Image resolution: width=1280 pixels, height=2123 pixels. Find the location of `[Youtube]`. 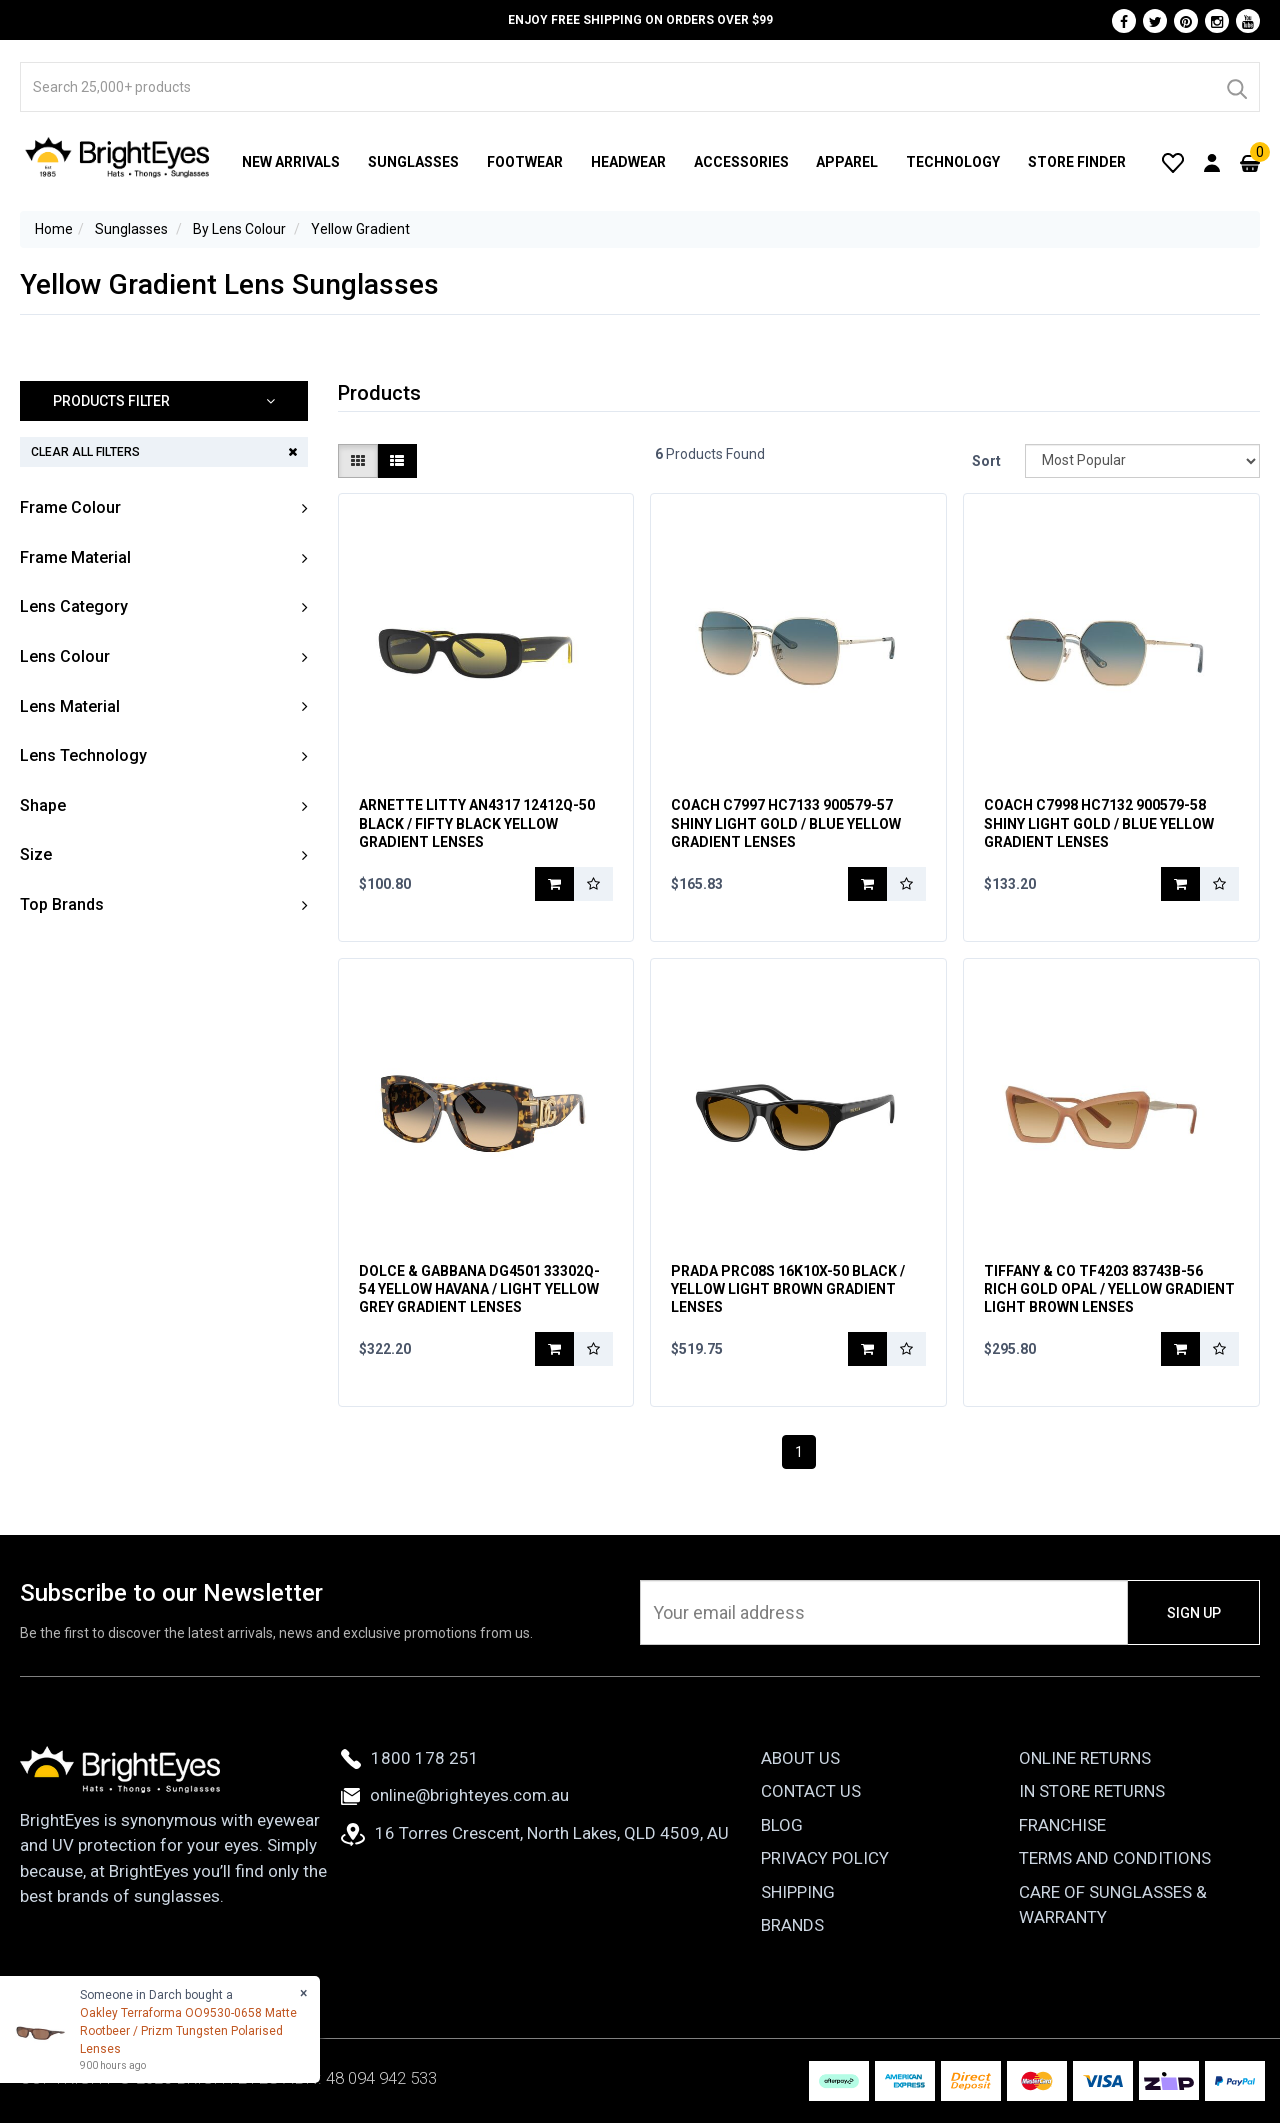

[Youtube] is located at coordinates (1248, 21).